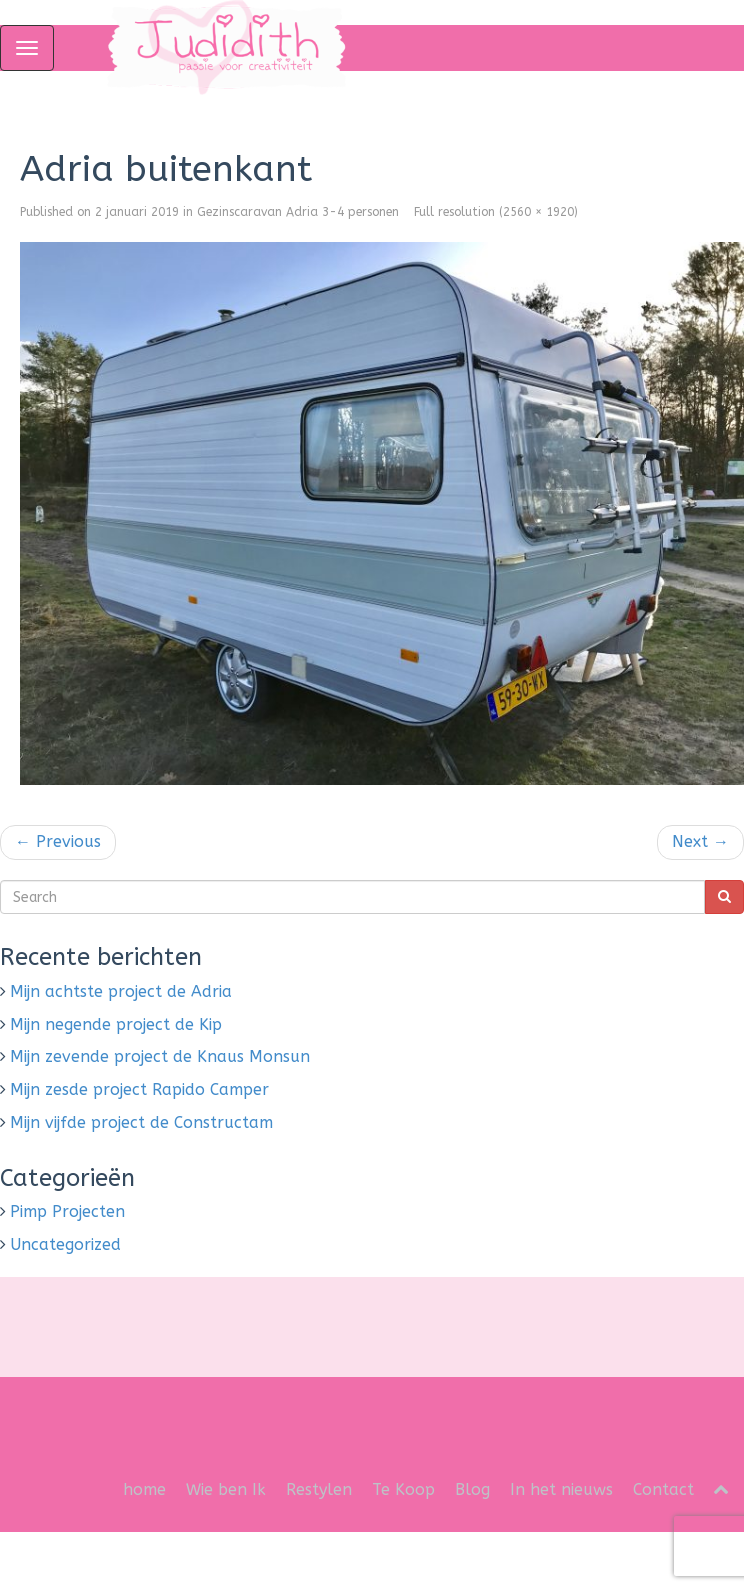 The width and height of the screenshot is (744, 1590). I want to click on Pimp Projecten, so click(67, 1211).